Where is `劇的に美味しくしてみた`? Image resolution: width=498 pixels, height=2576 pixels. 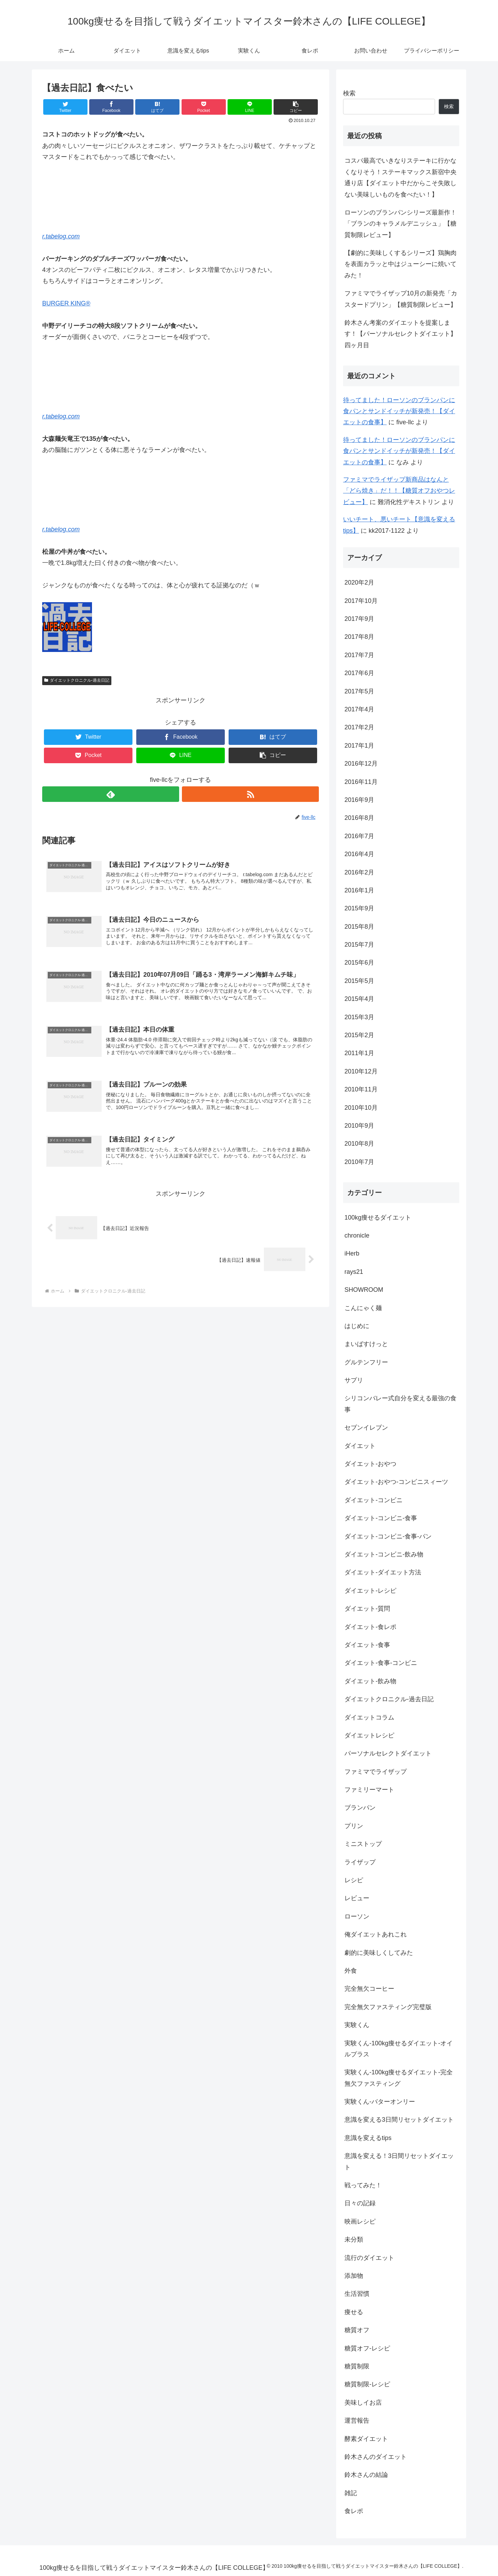
劇的に美味しくしてみた is located at coordinates (378, 1952).